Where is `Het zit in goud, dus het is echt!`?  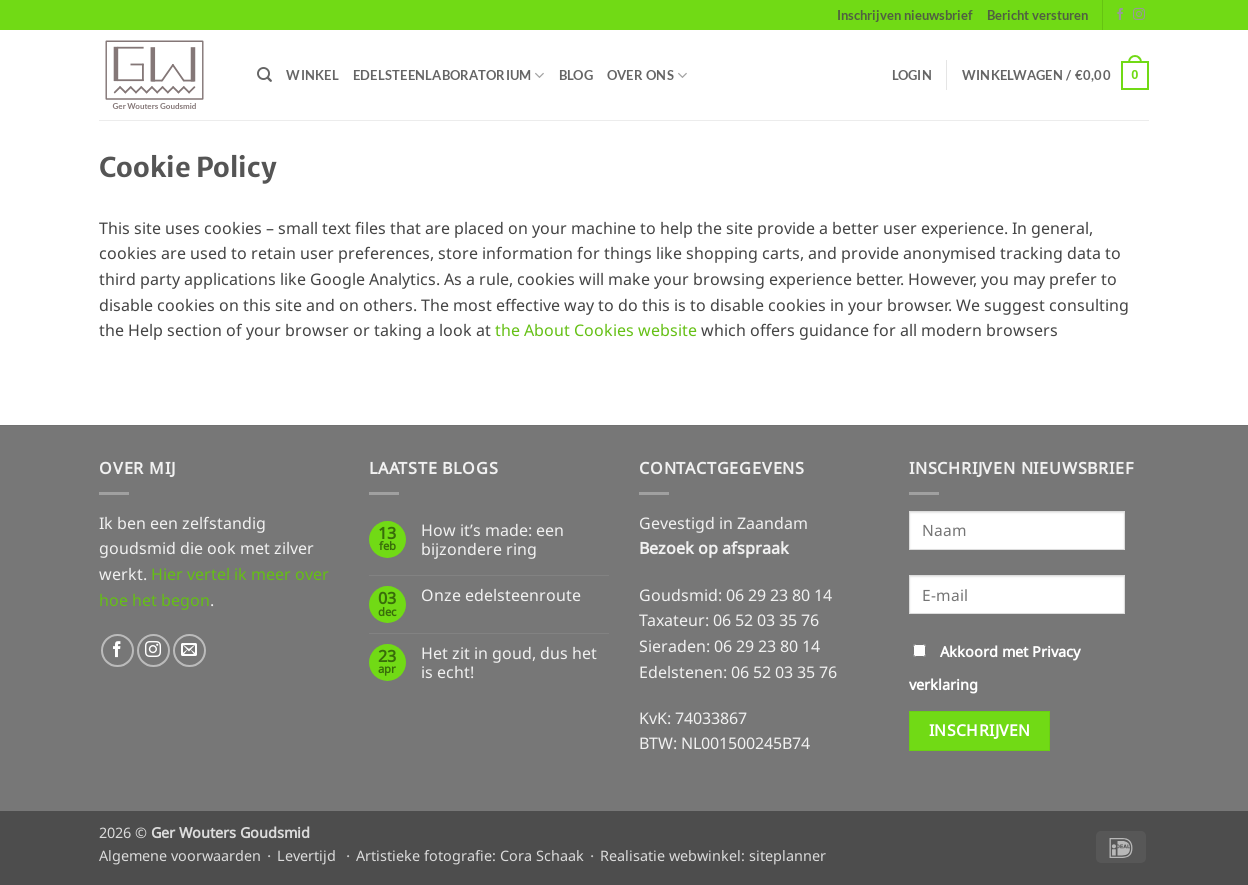 Het zit in goud, dus het is echt! is located at coordinates (509, 663).